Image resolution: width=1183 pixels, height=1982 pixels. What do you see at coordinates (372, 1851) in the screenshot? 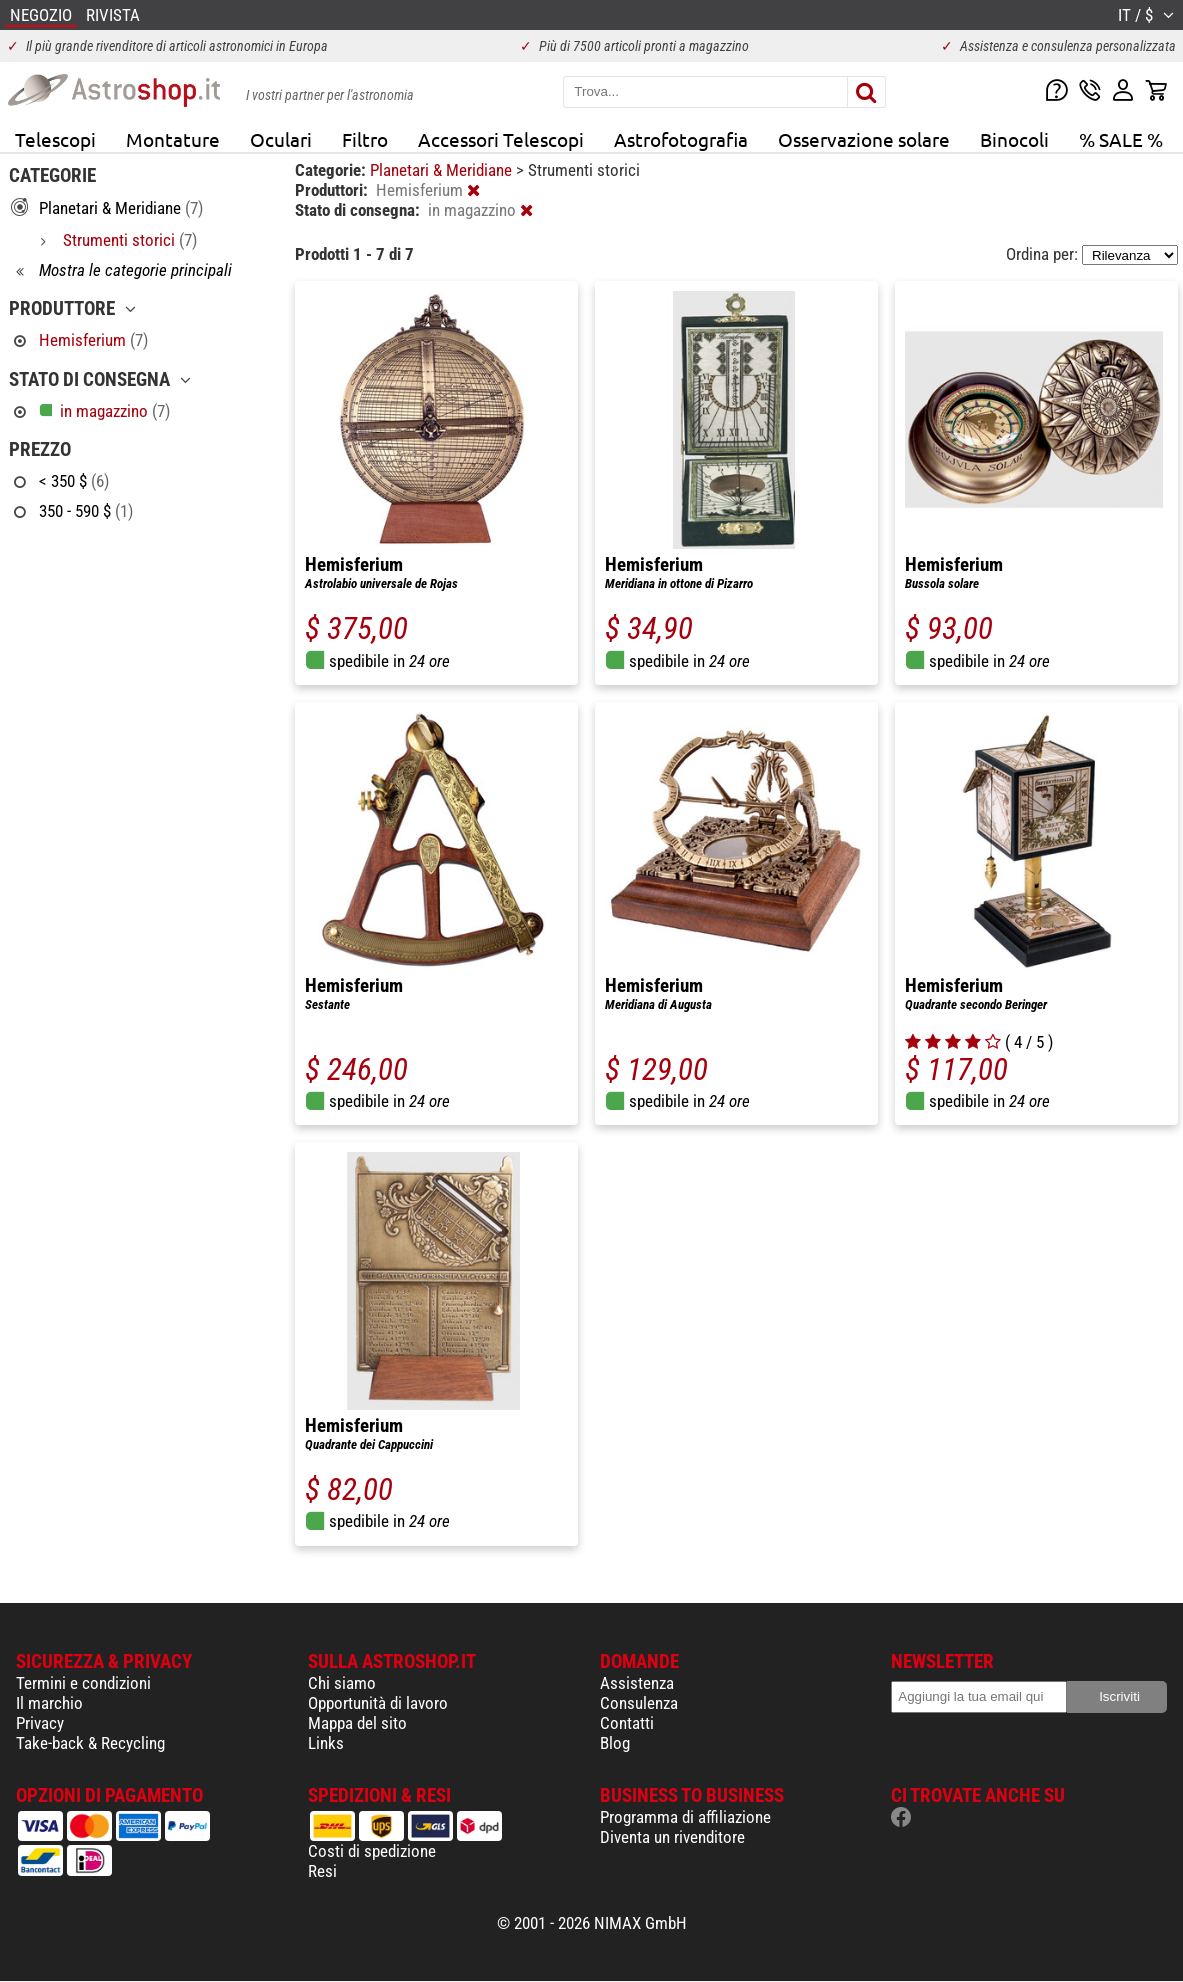
I see `Costi di spedizione` at bounding box center [372, 1851].